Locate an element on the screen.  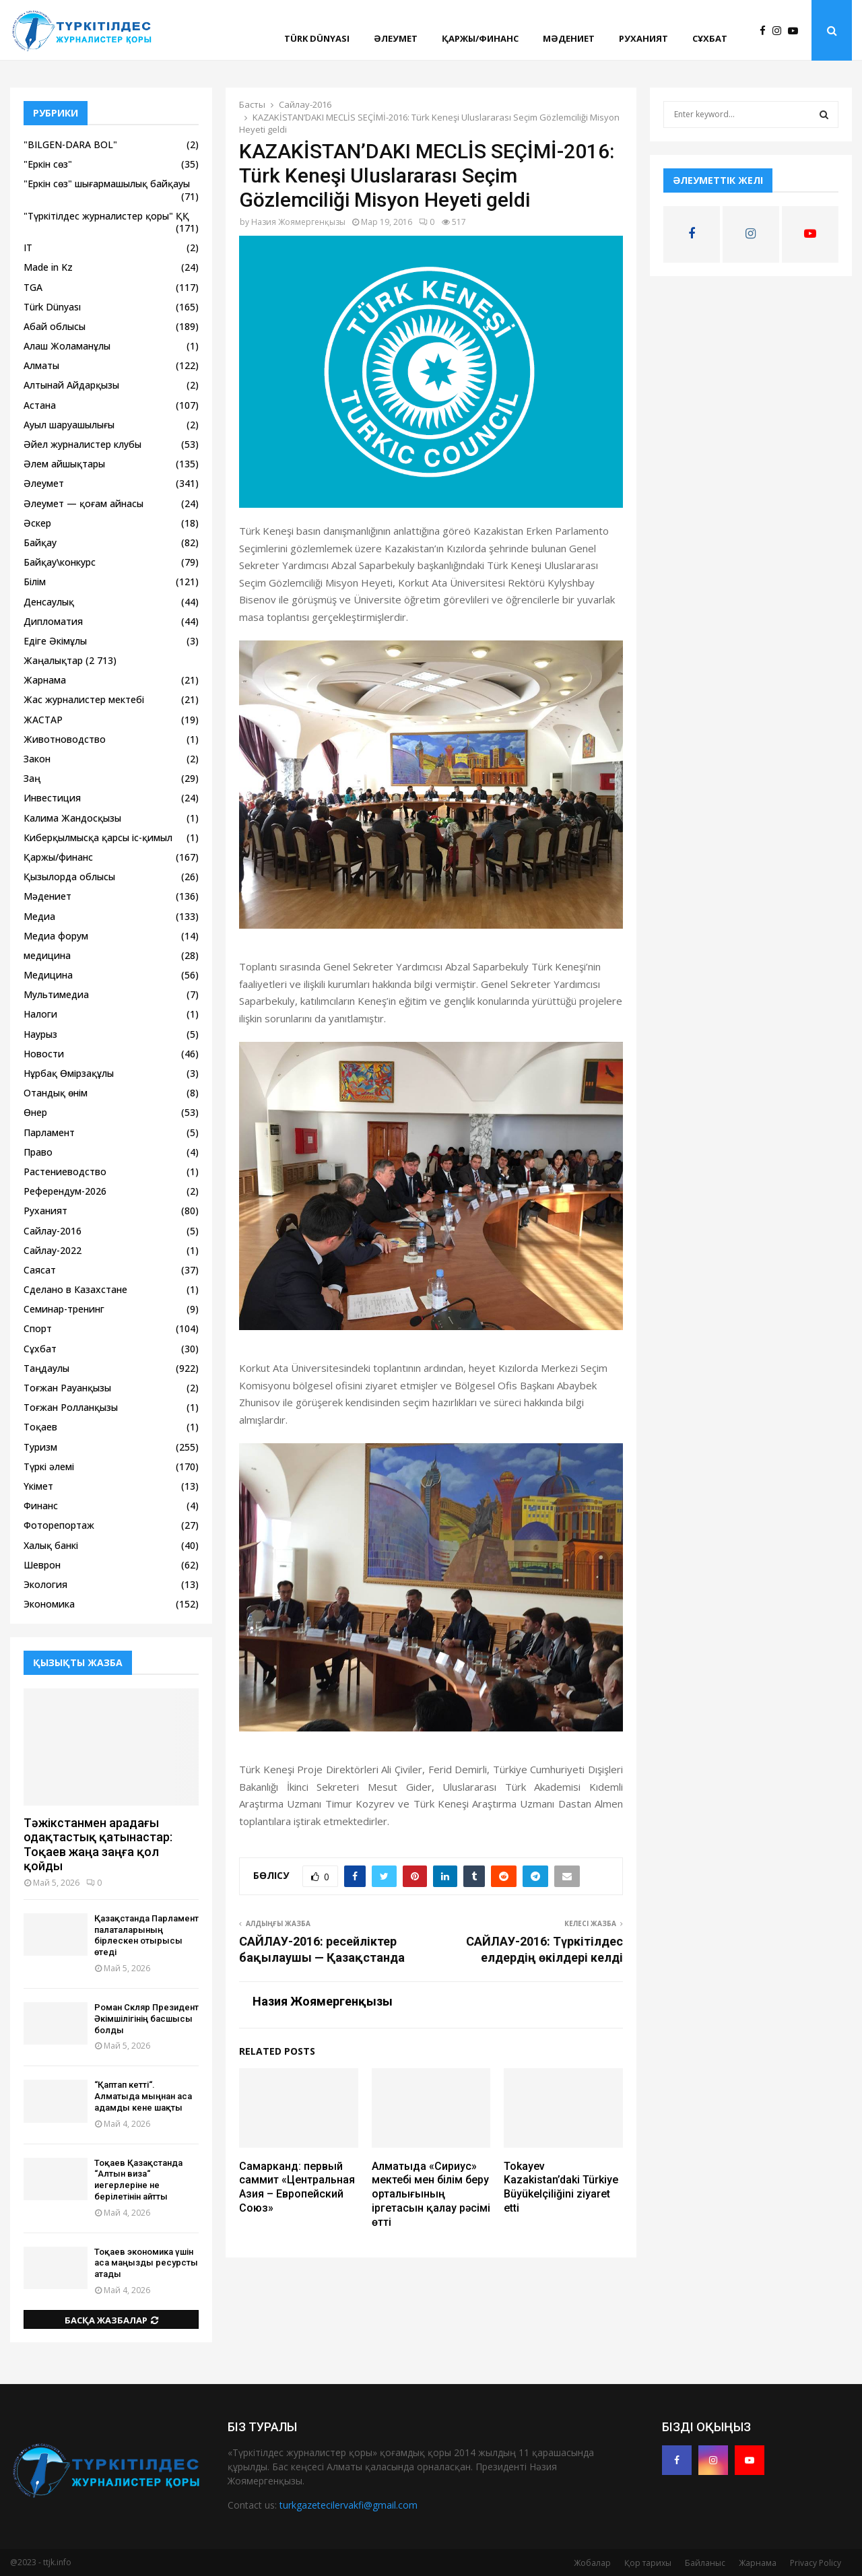
Медицина is located at coordinates (48, 974).